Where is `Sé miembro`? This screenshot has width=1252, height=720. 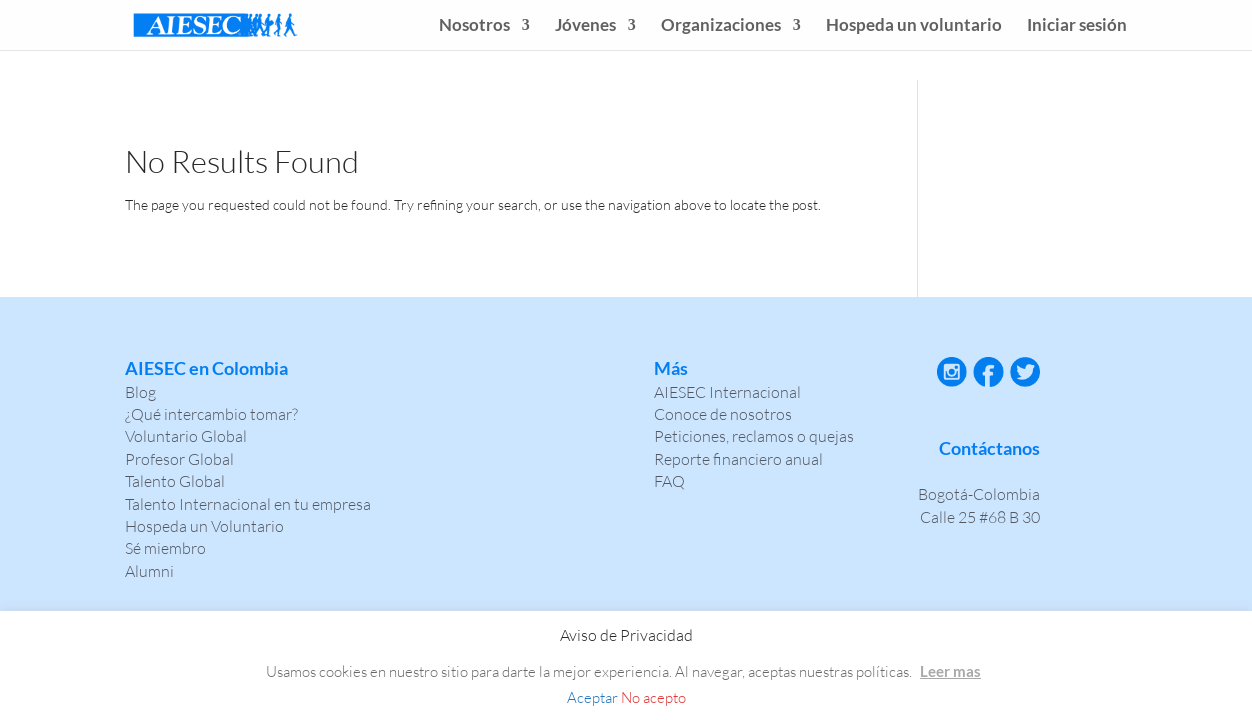
Sé miembro is located at coordinates (165, 548).